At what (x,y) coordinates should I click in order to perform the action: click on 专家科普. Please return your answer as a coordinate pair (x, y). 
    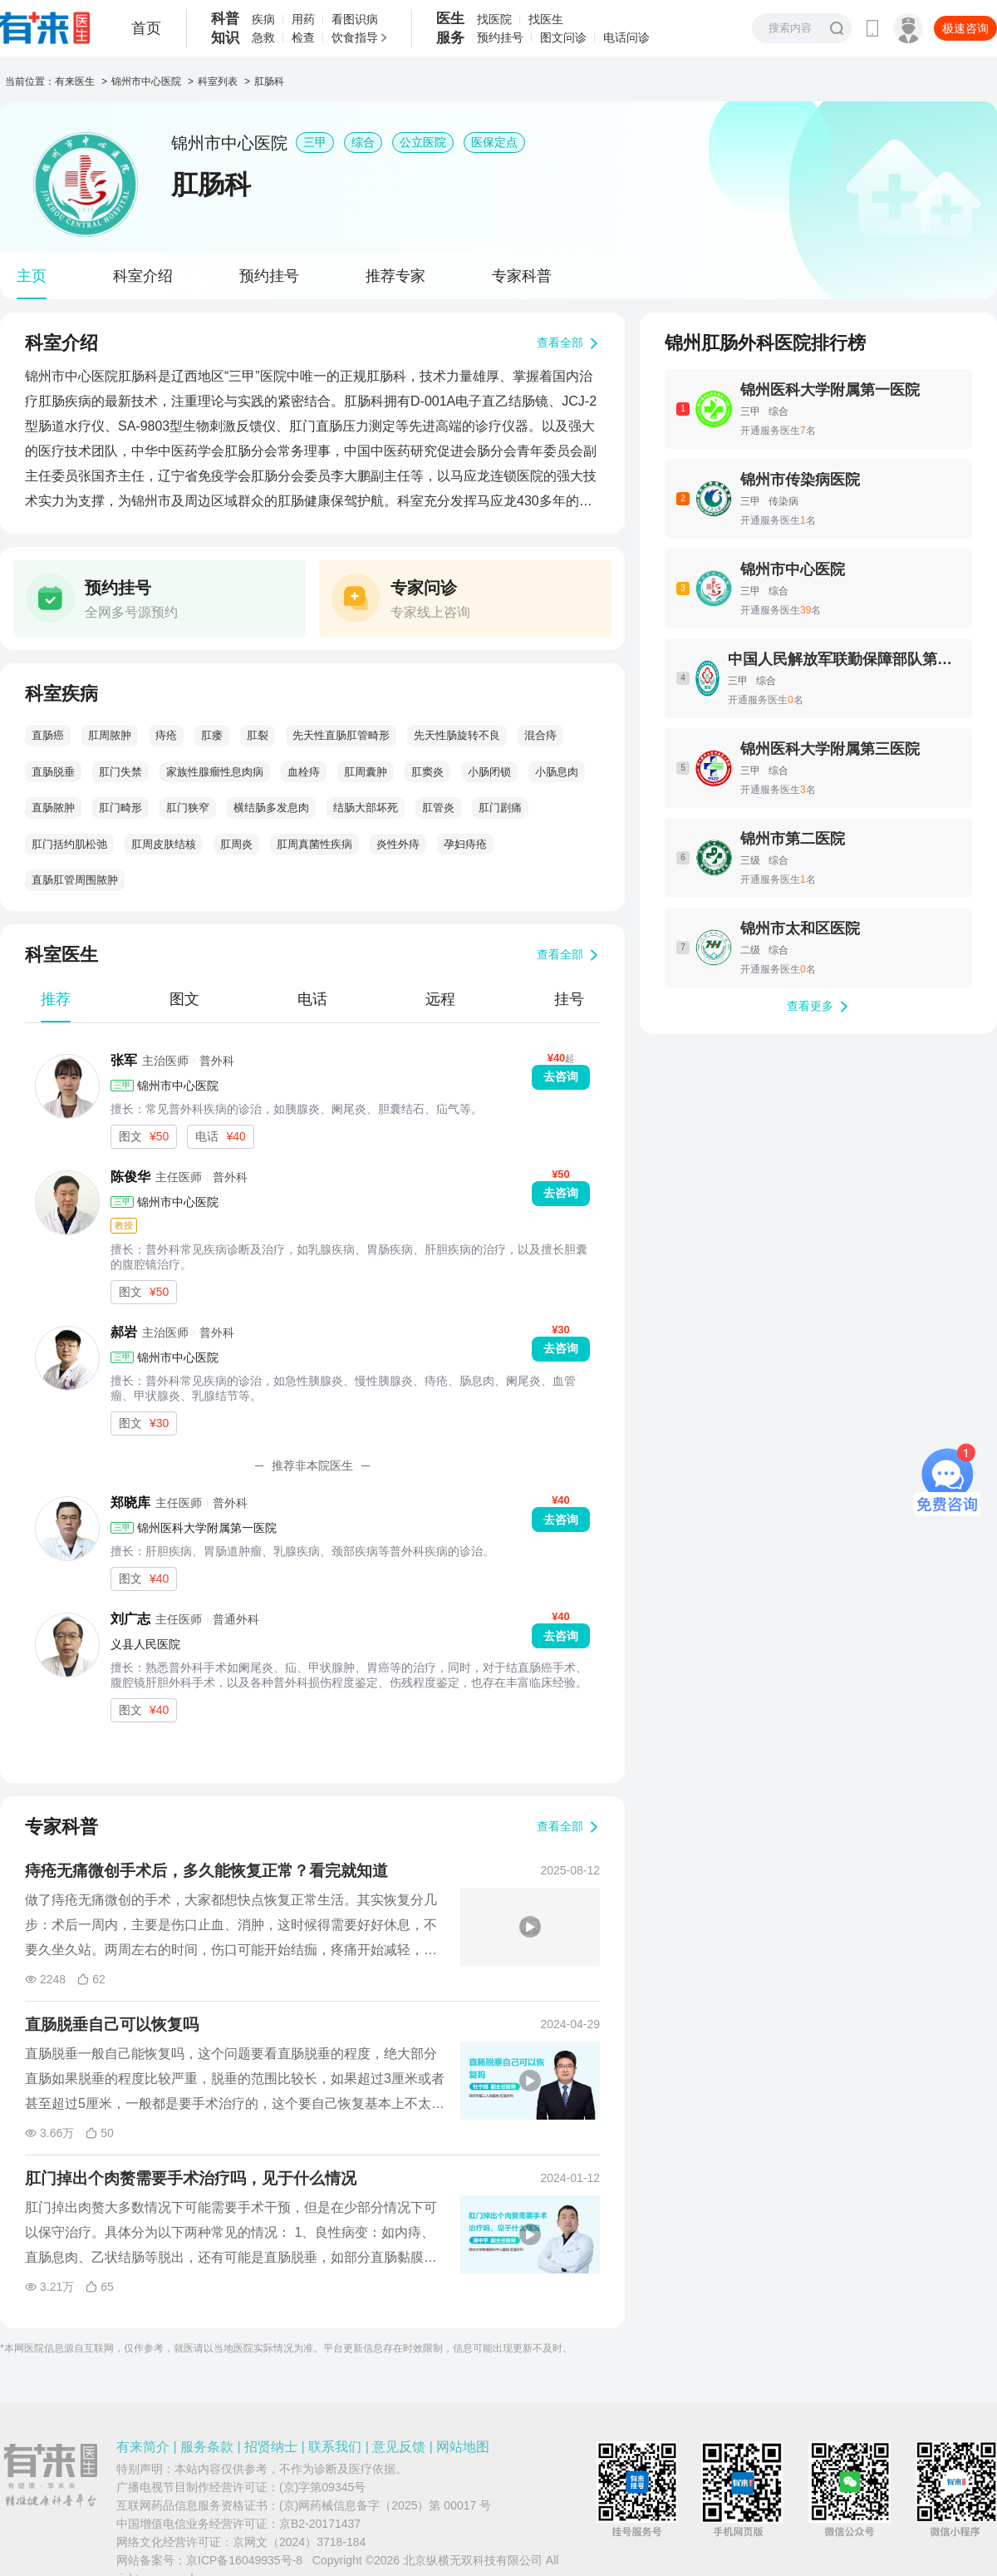
    Looking at the image, I should click on (522, 276).